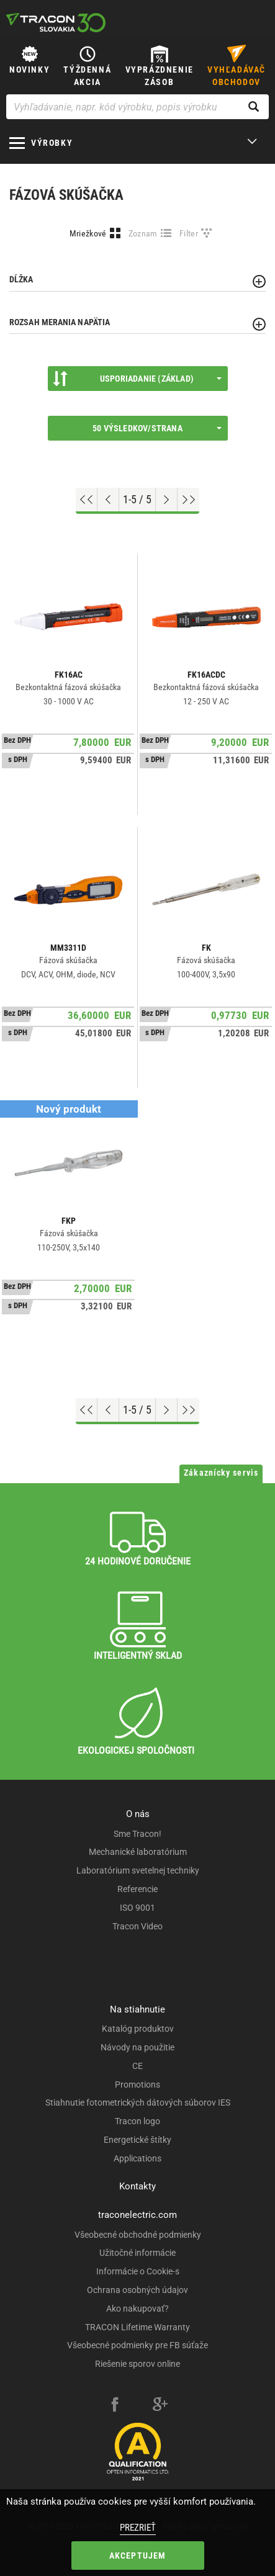 This screenshot has height=2576, width=275. Describe the element at coordinates (137, 2066) in the screenshot. I see `CE` at that location.